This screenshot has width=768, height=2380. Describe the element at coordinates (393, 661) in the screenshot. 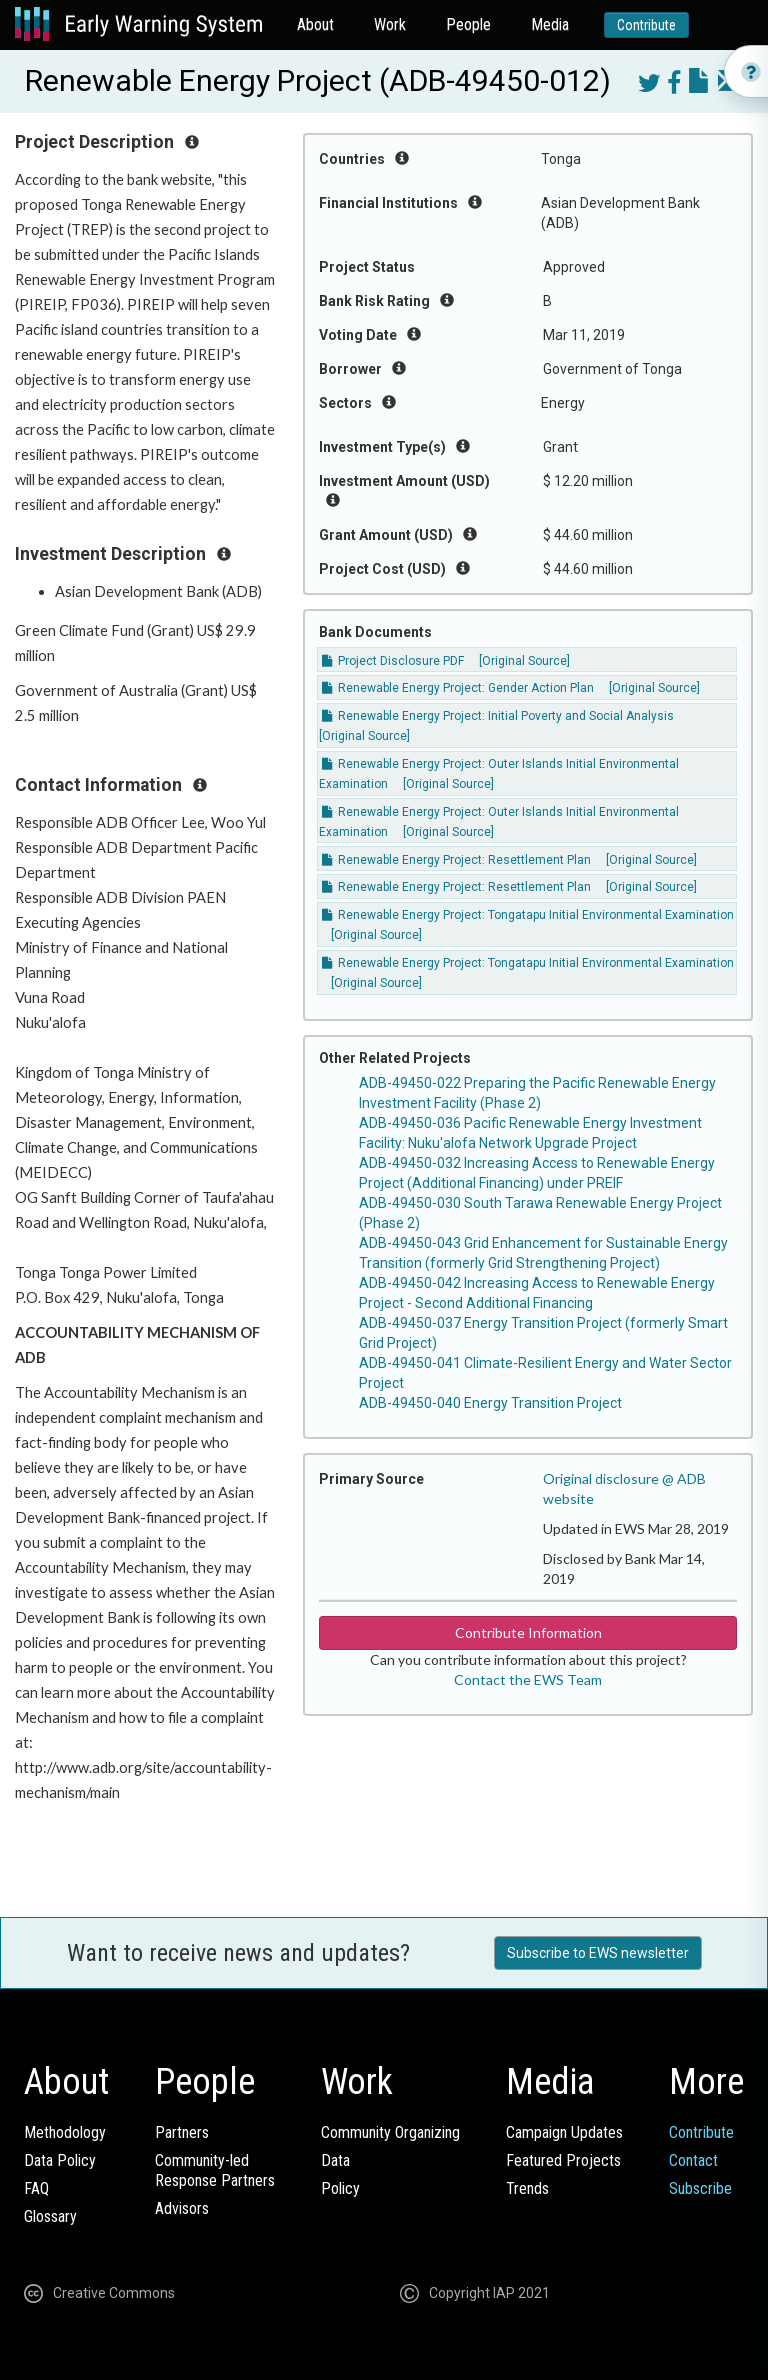

I see `Project Disclosure PDF` at that location.